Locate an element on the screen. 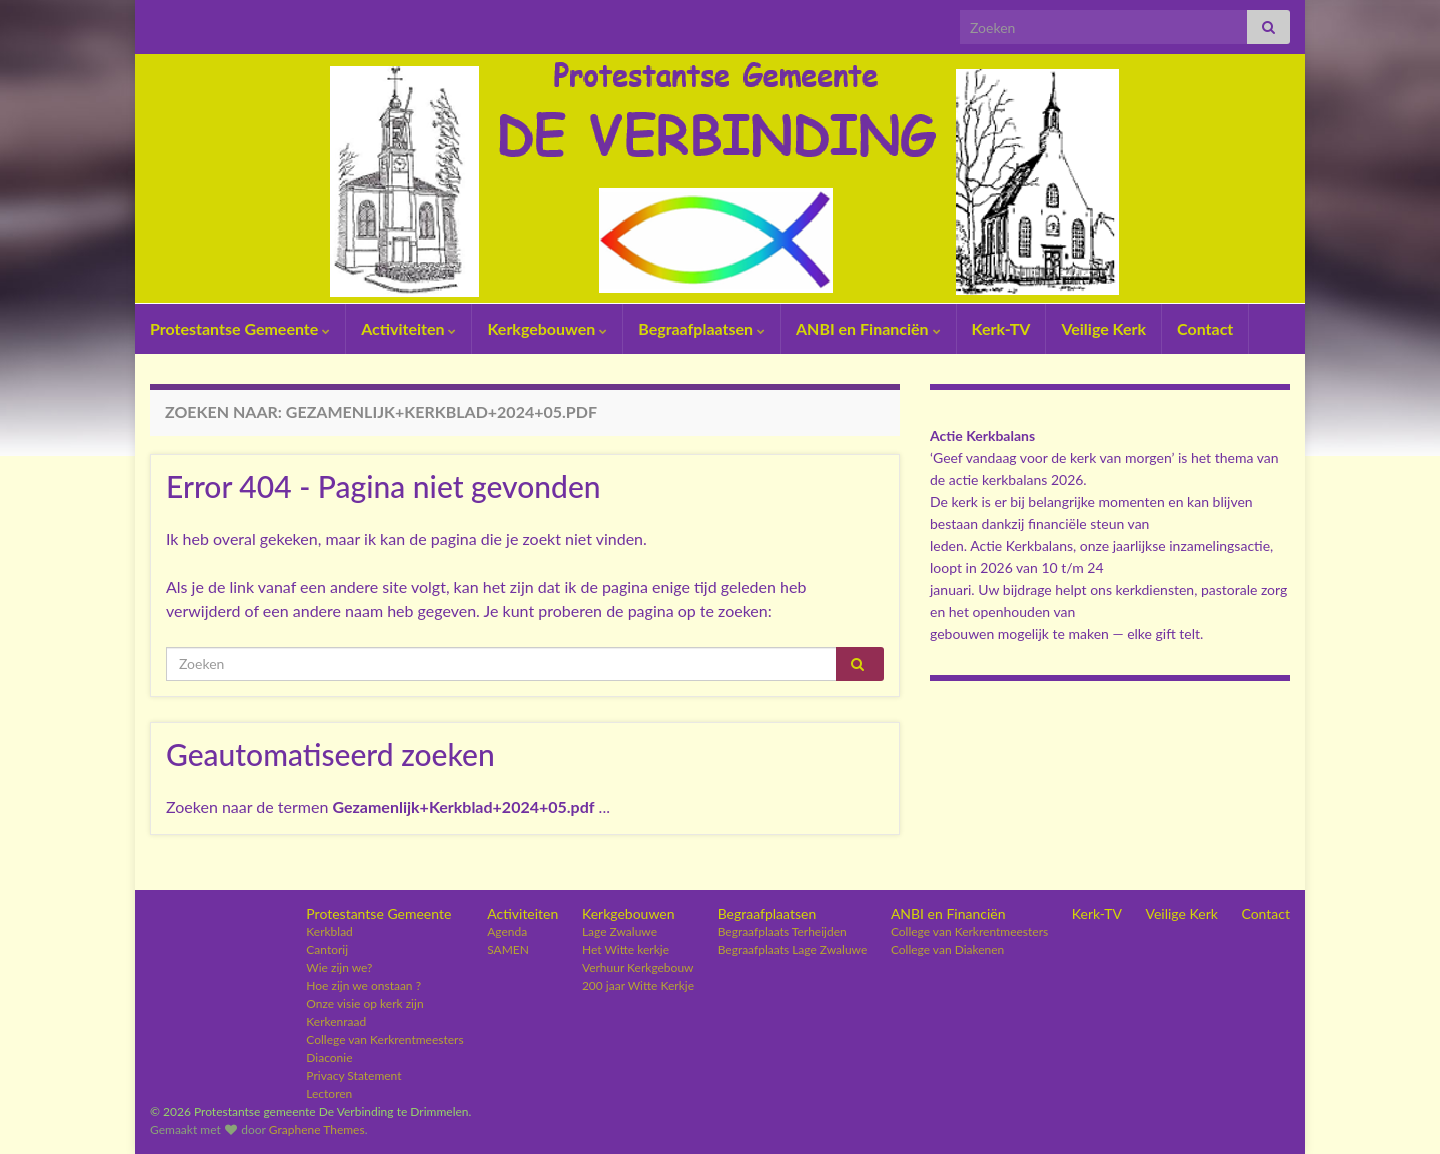 This screenshot has width=1440, height=1154. College van Kerkrentmeesters is located at coordinates (384, 1039).